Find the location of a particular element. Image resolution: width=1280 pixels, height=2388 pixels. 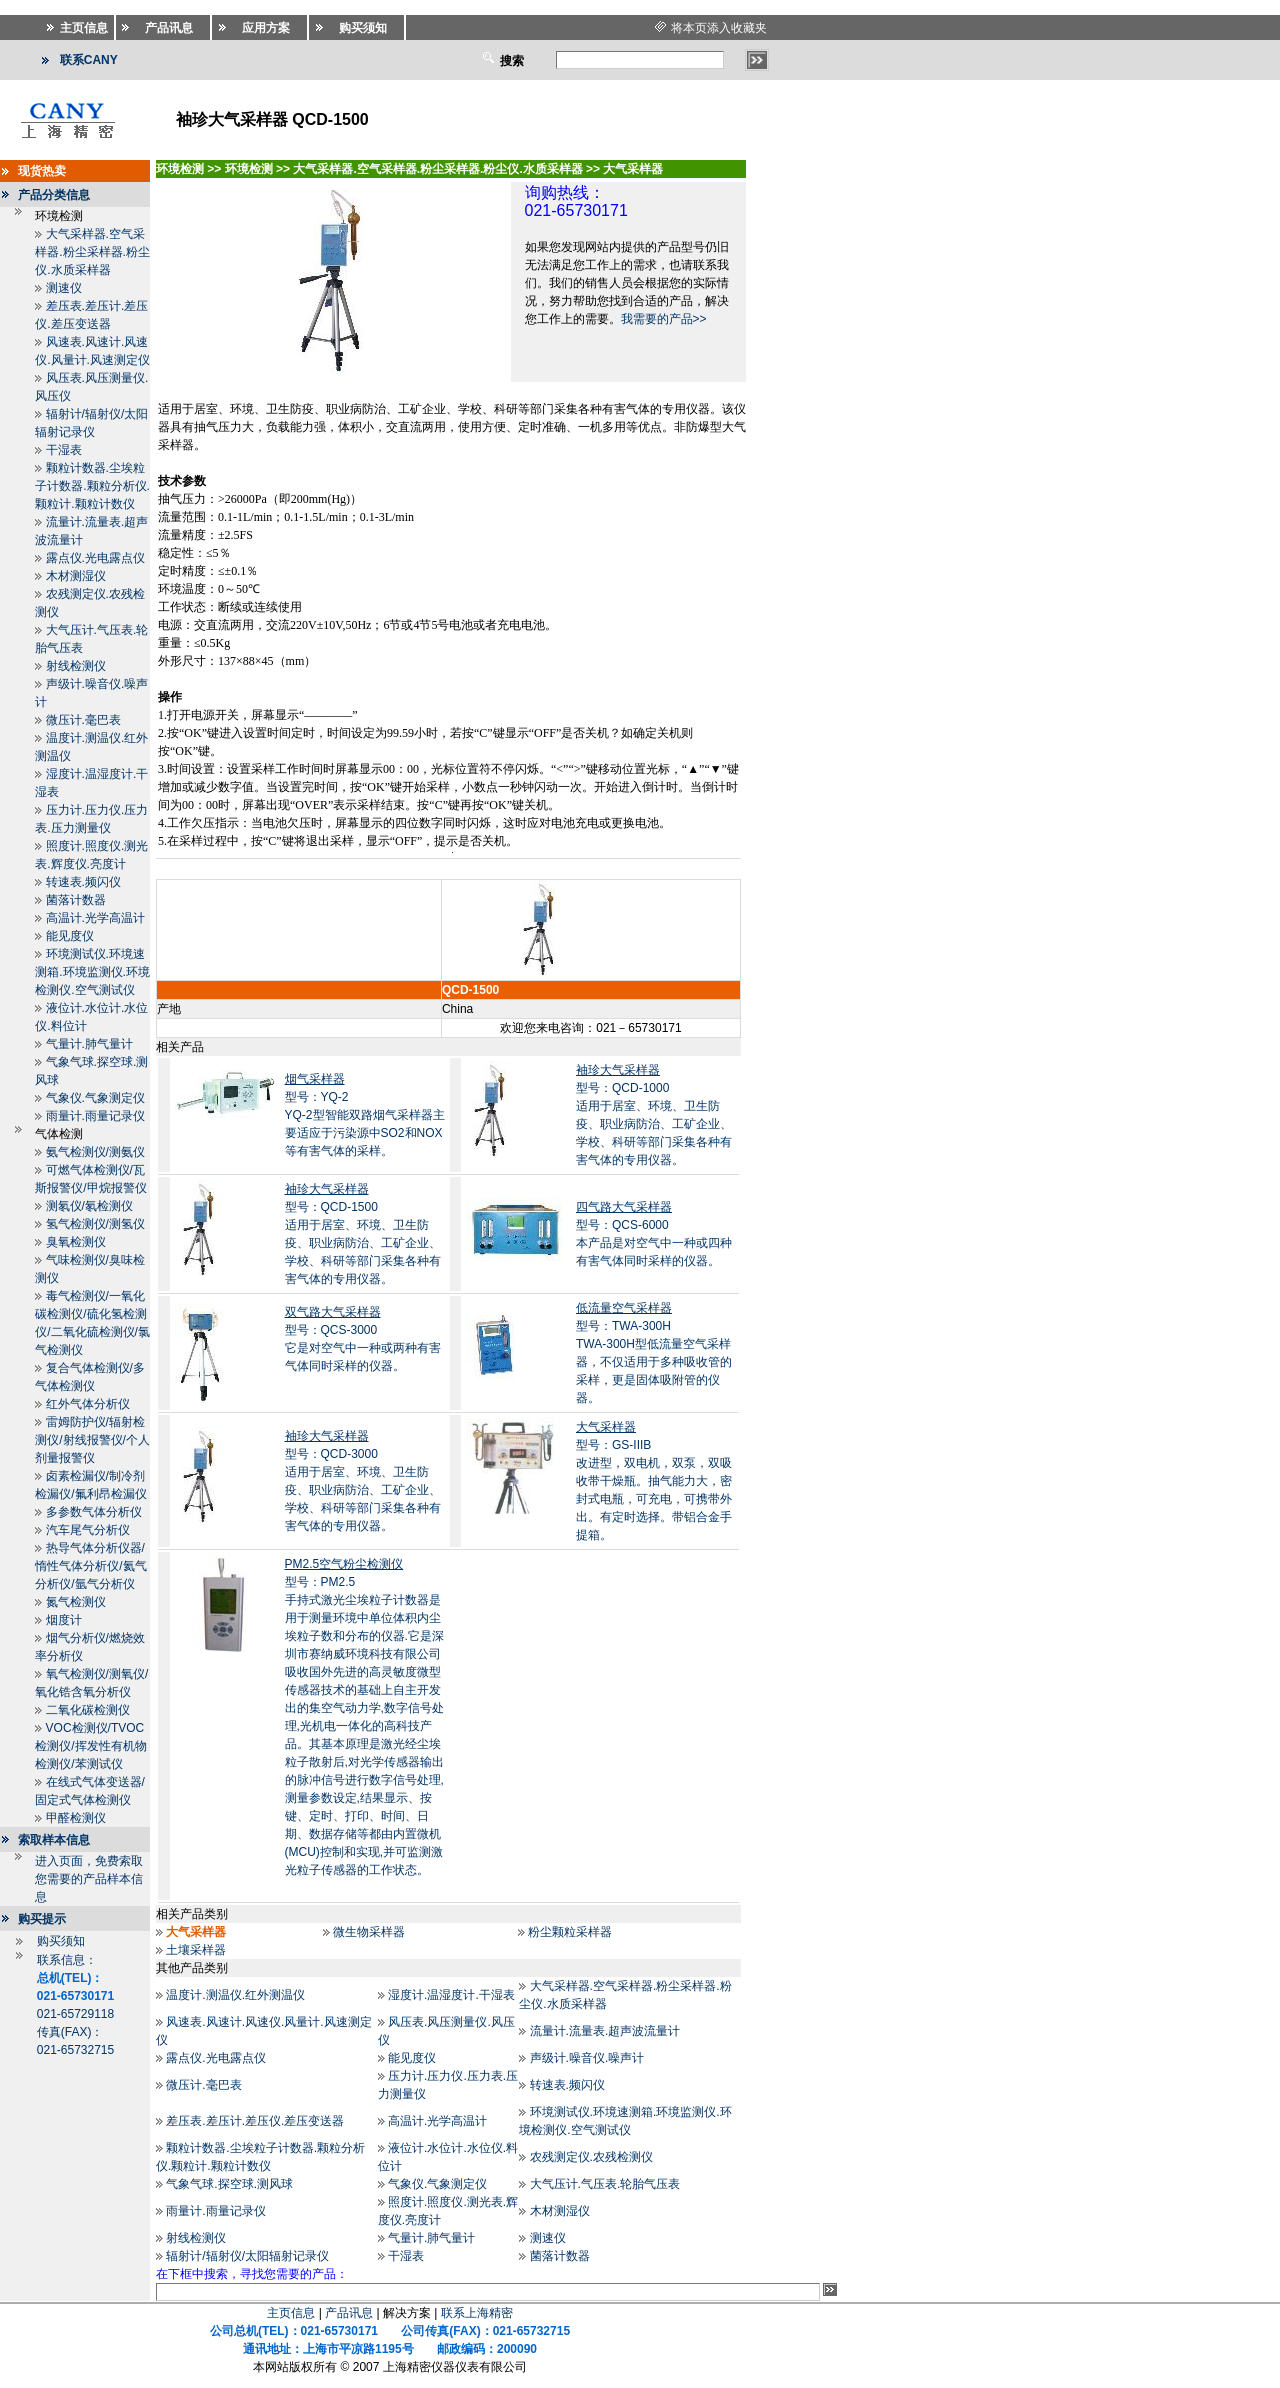

联系CANY is located at coordinates (89, 60).